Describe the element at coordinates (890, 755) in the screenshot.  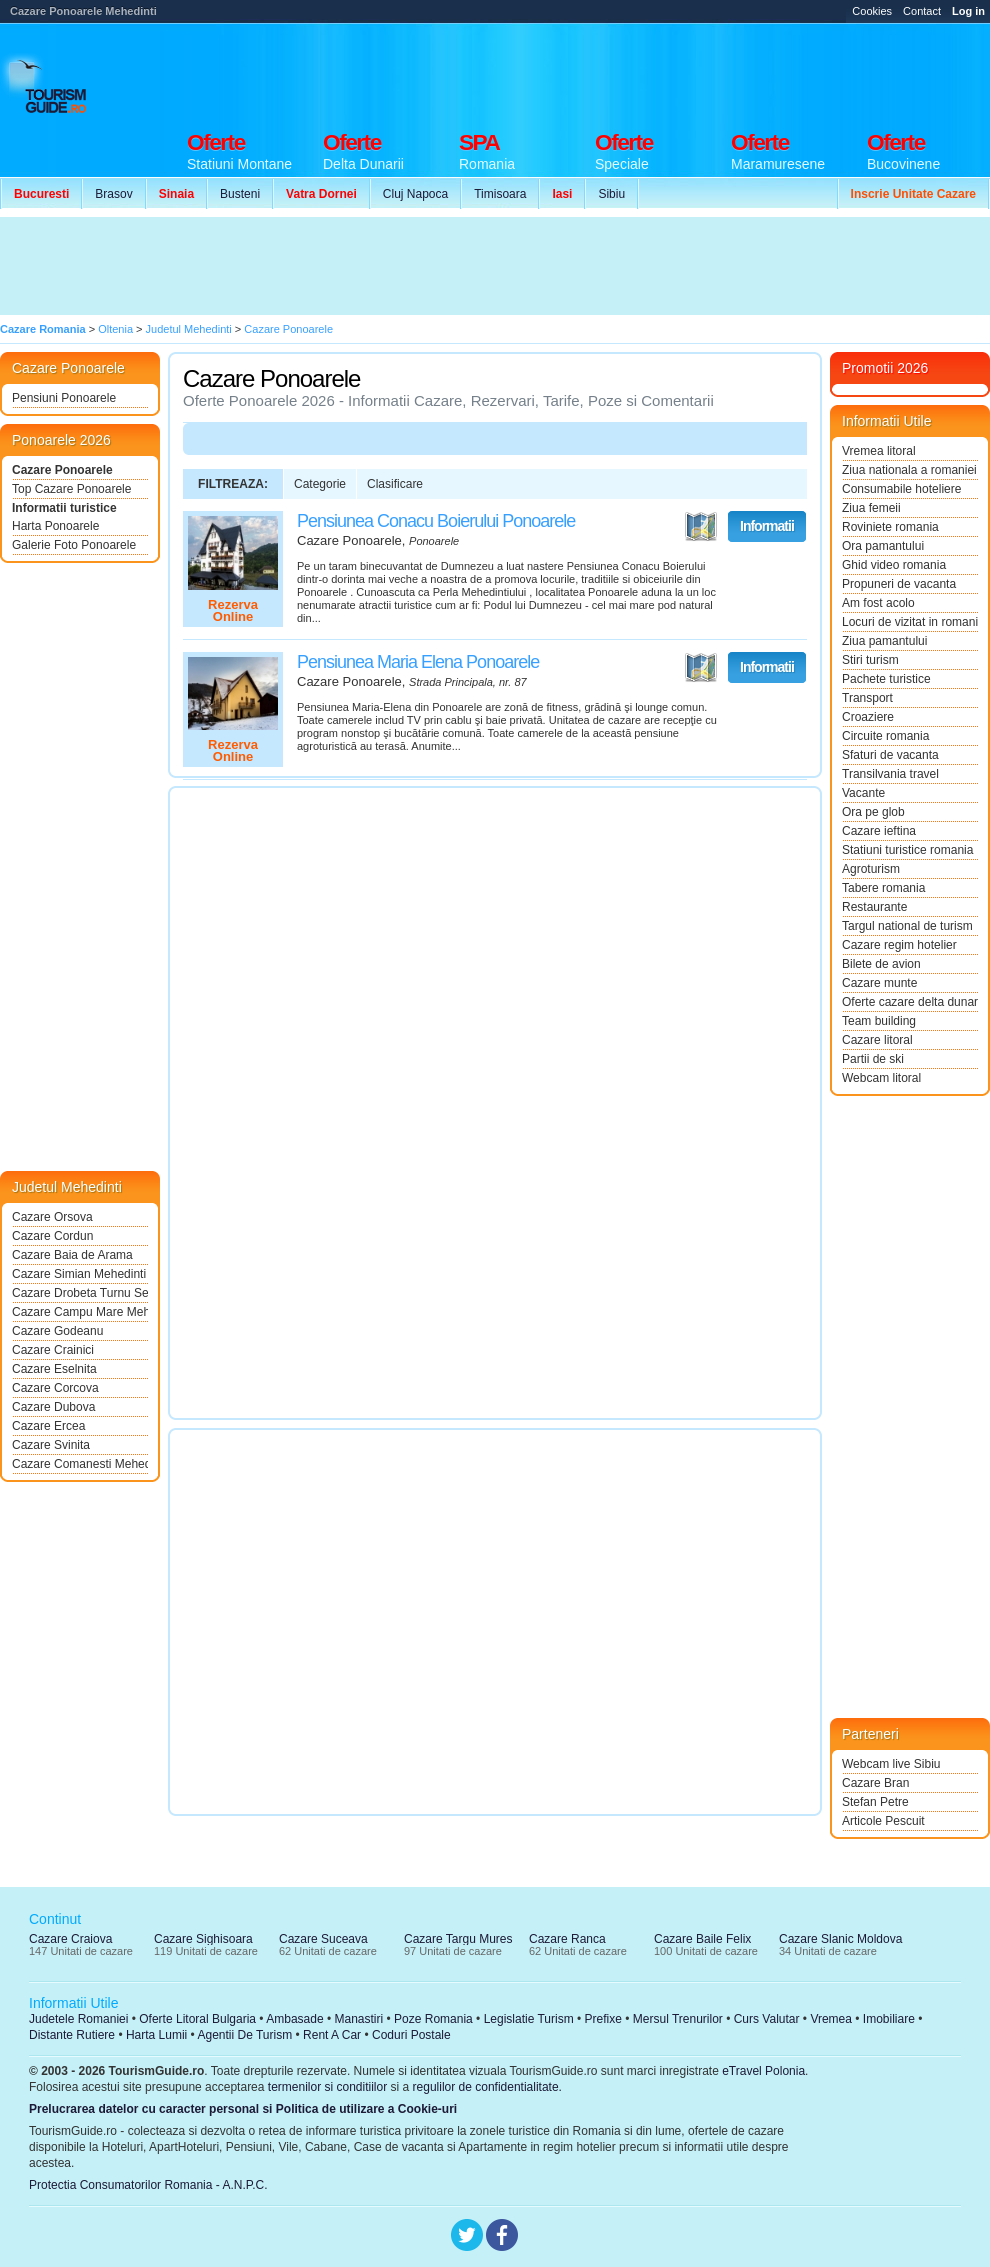
I see `Sfaturi de vacanta` at that location.